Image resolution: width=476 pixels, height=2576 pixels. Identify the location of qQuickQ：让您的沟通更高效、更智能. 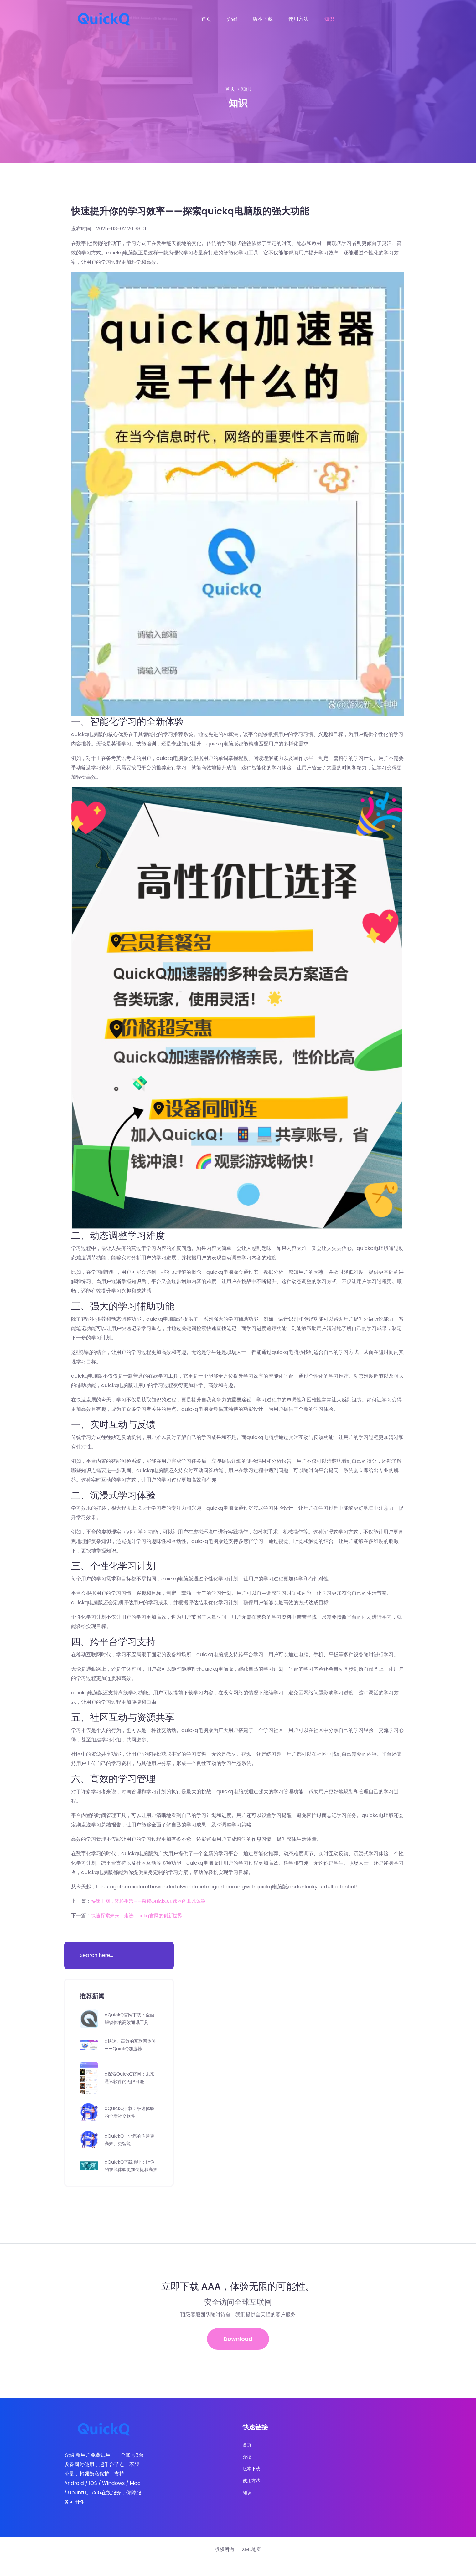
(130, 2143).